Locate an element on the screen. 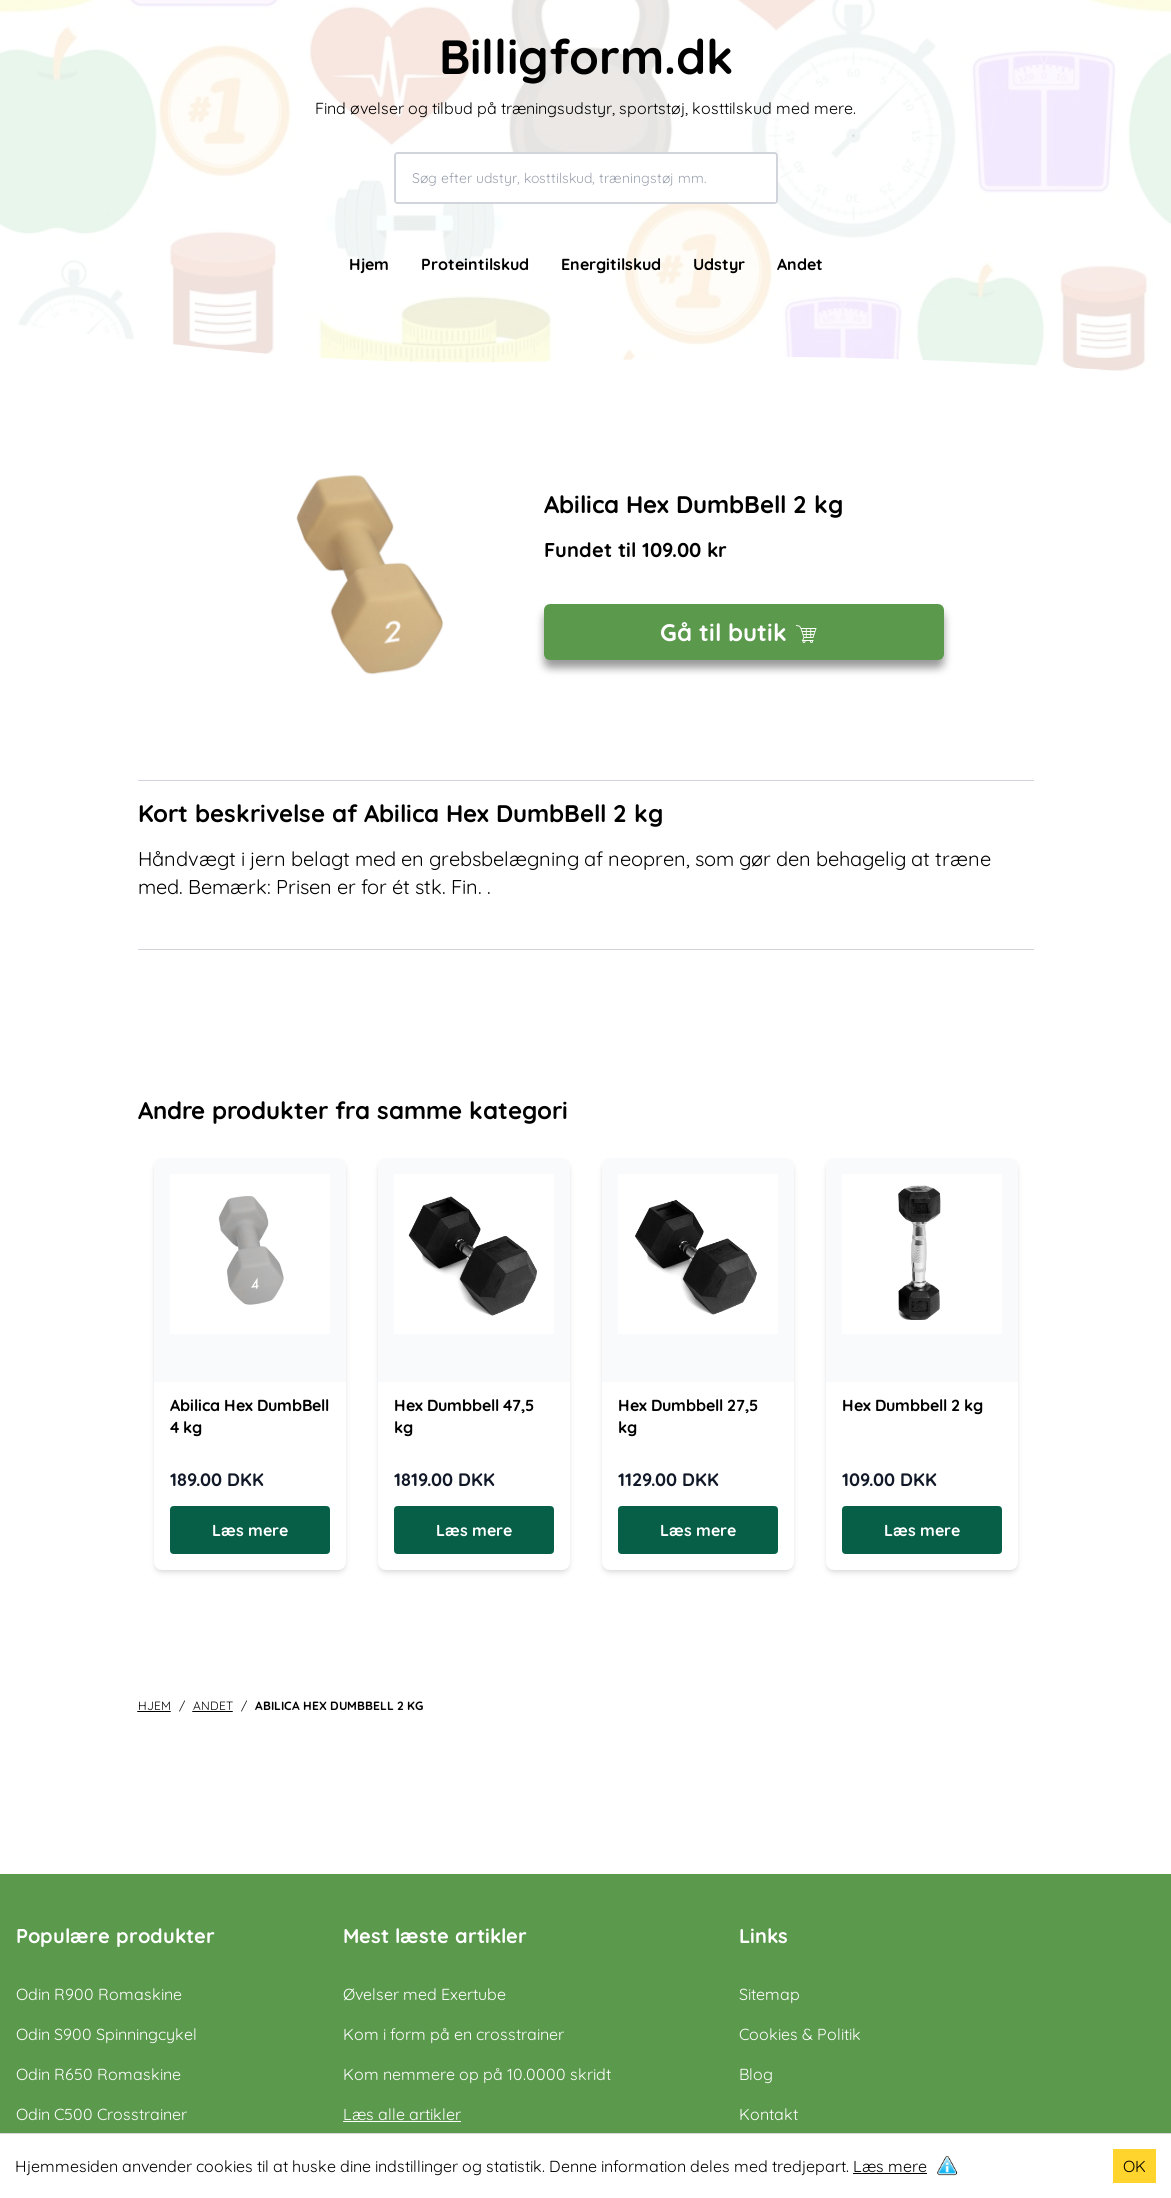 Image resolution: width=1171 pixels, height=2198 pixels. Hjem is located at coordinates (369, 264).